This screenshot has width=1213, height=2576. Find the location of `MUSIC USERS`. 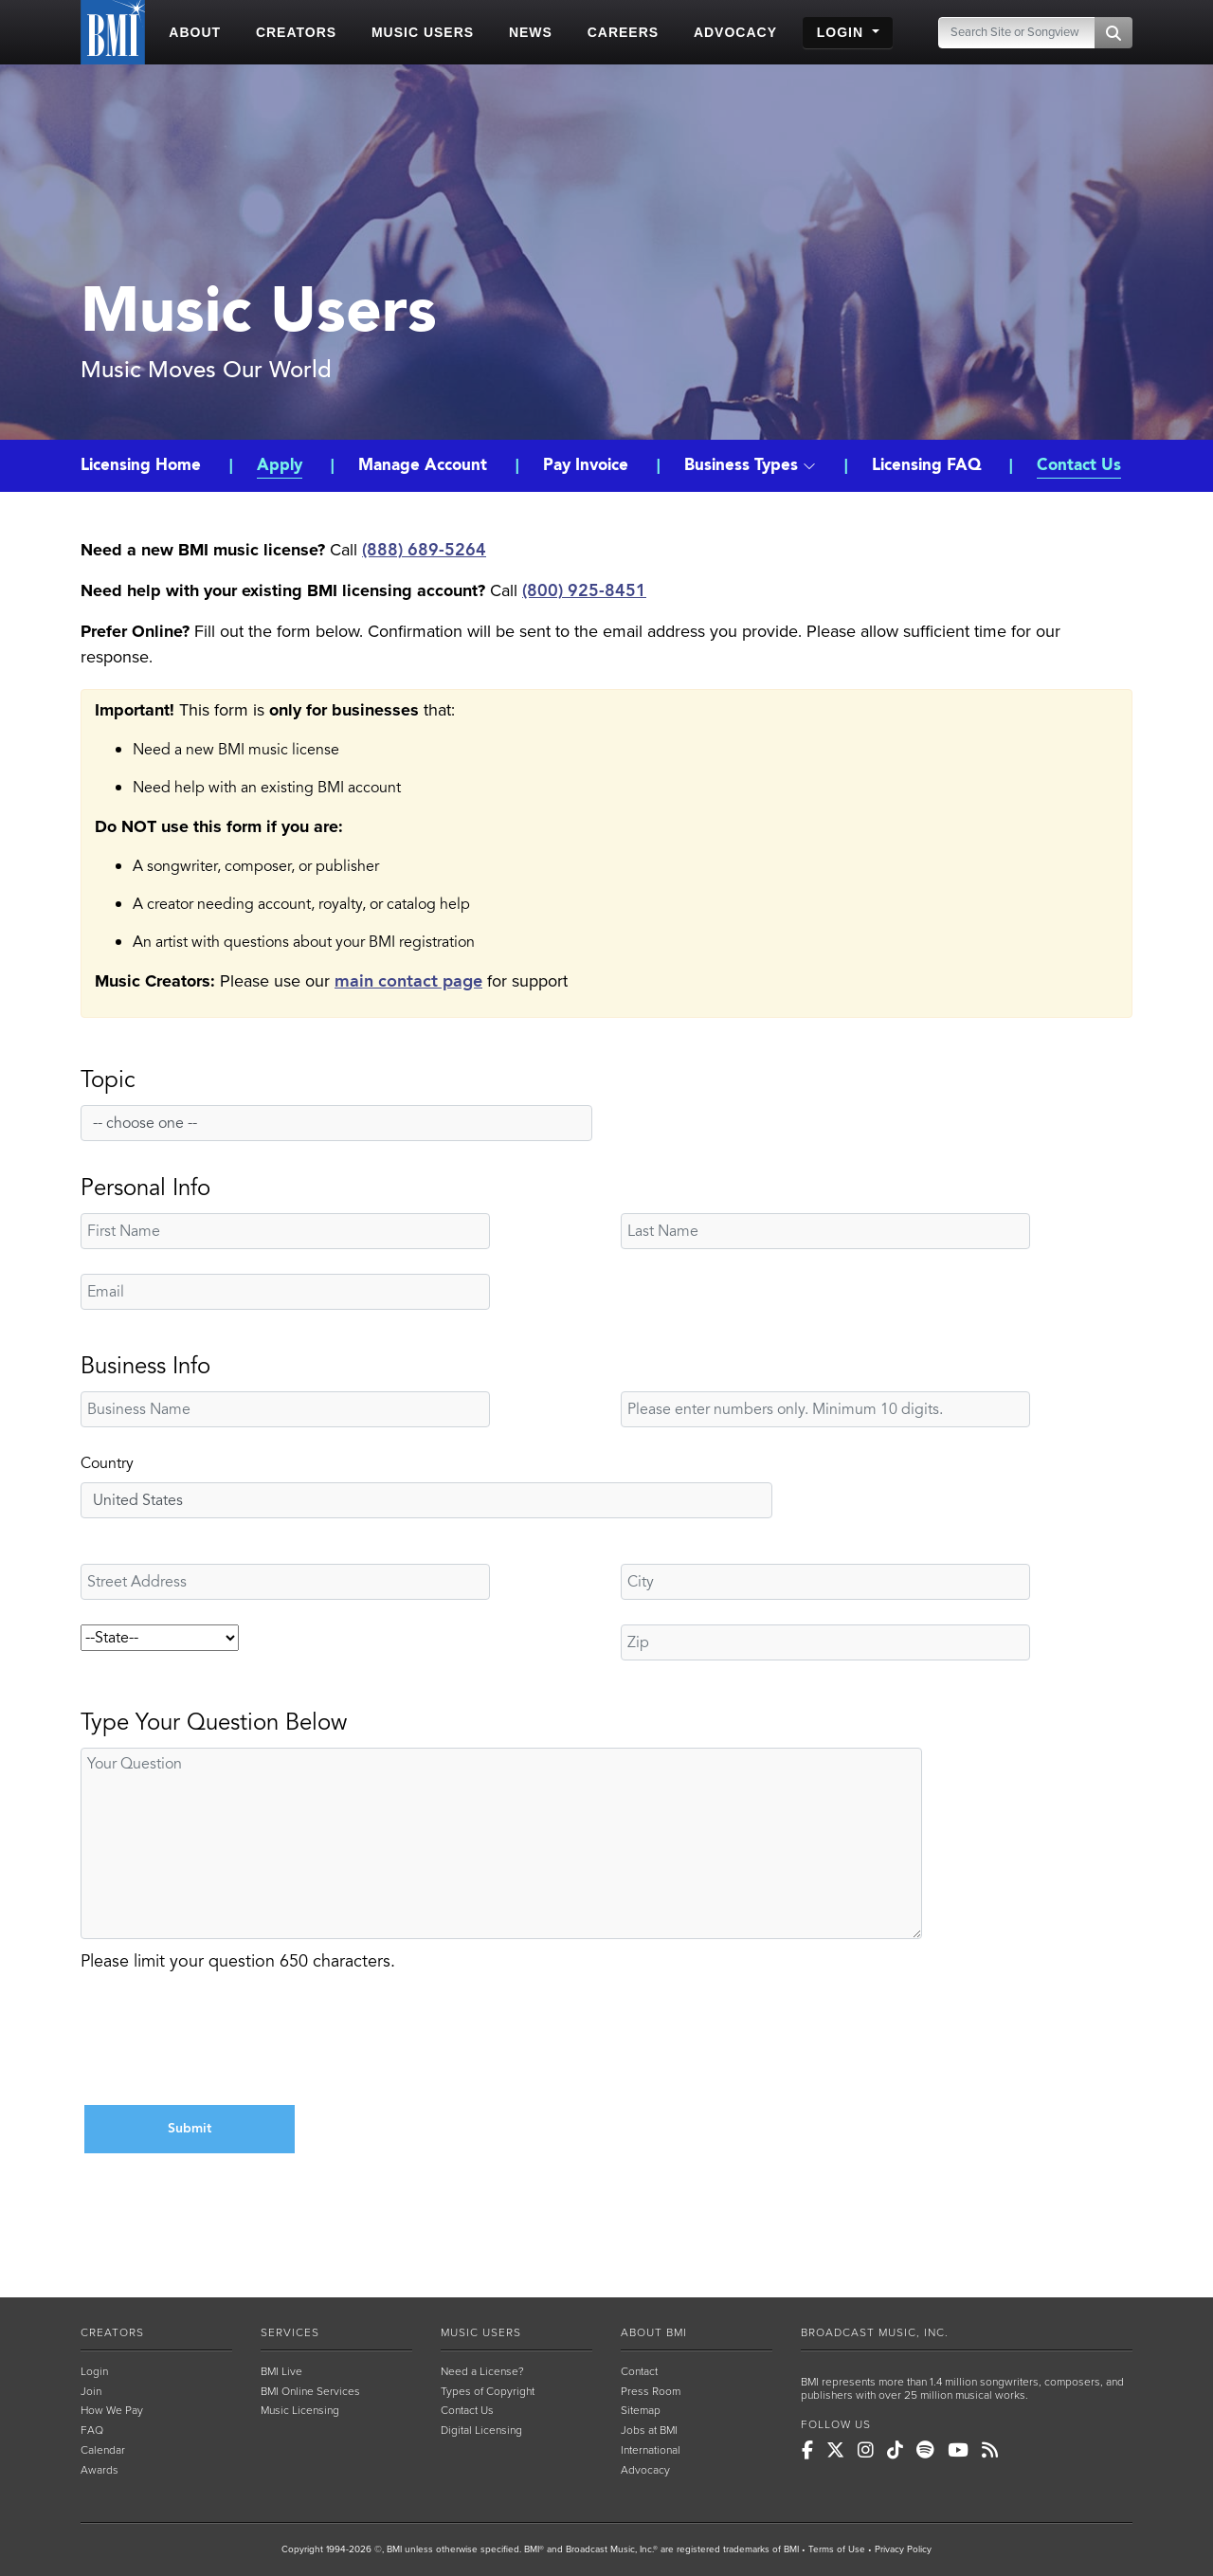

MUSIC USERS is located at coordinates (481, 2332).